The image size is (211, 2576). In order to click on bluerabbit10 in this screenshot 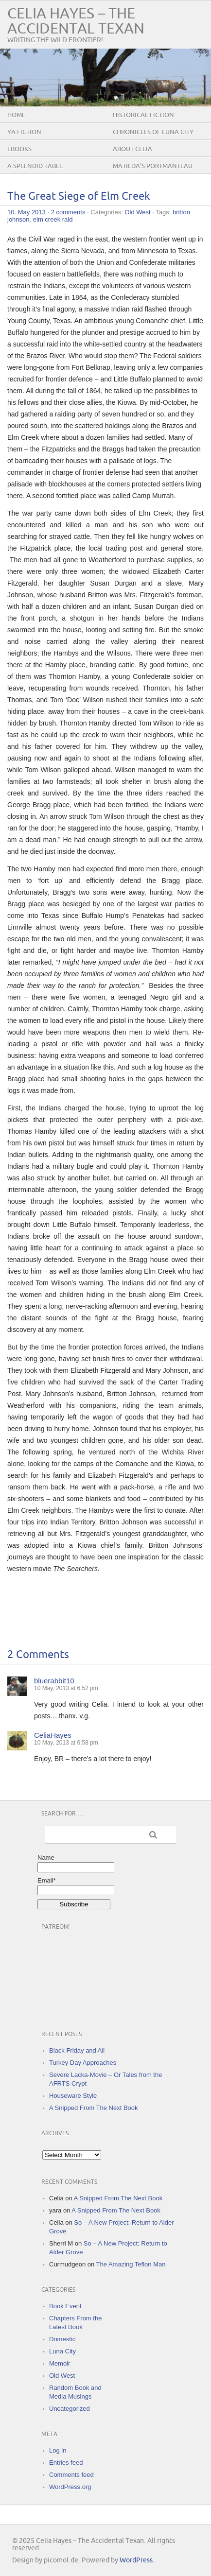, I will do `click(54, 1681)`.